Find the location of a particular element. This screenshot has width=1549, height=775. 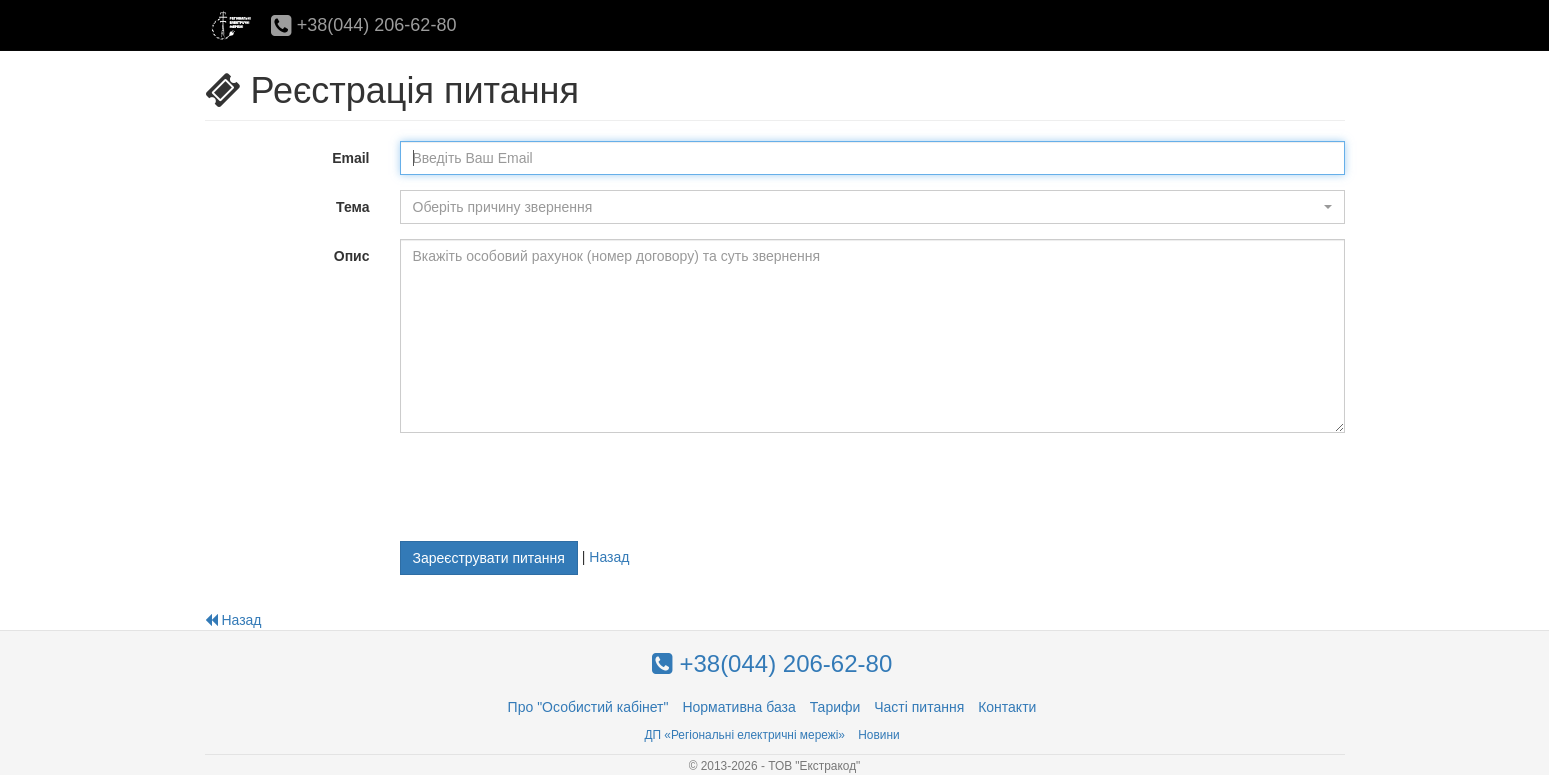

Про "Особистий кабінет" is located at coordinates (588, 707).